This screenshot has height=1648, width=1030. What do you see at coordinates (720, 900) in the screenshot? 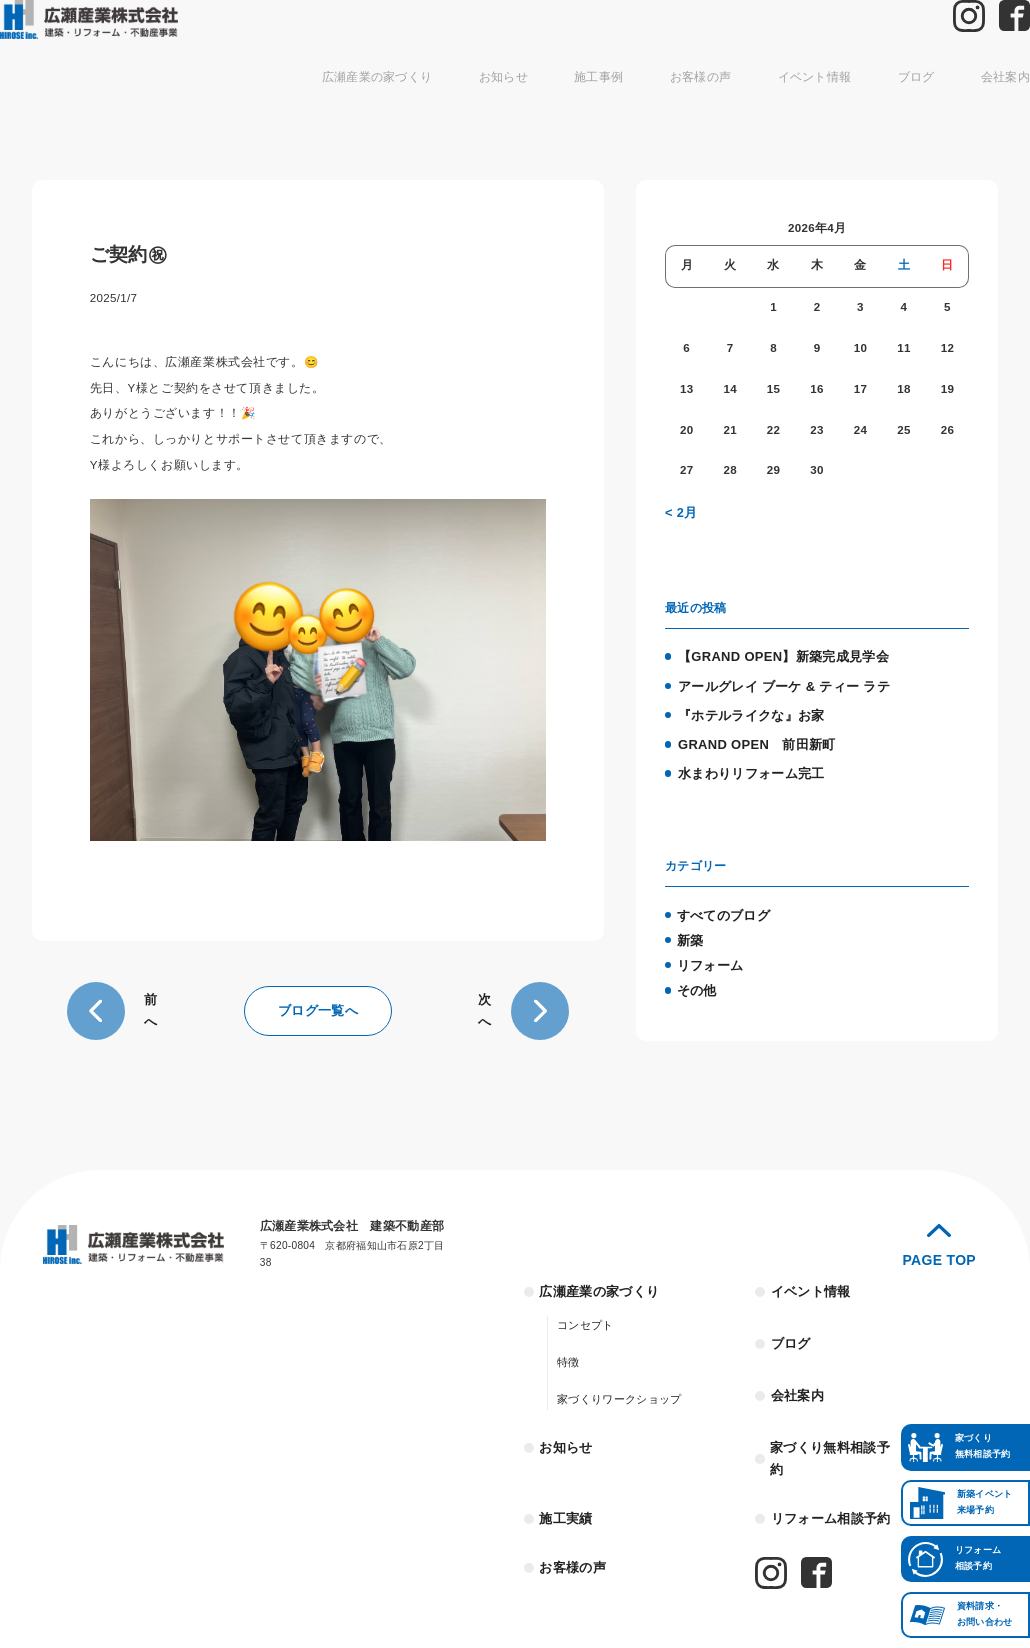
I see `すべてのブログ` at bounding box center [720, 900].